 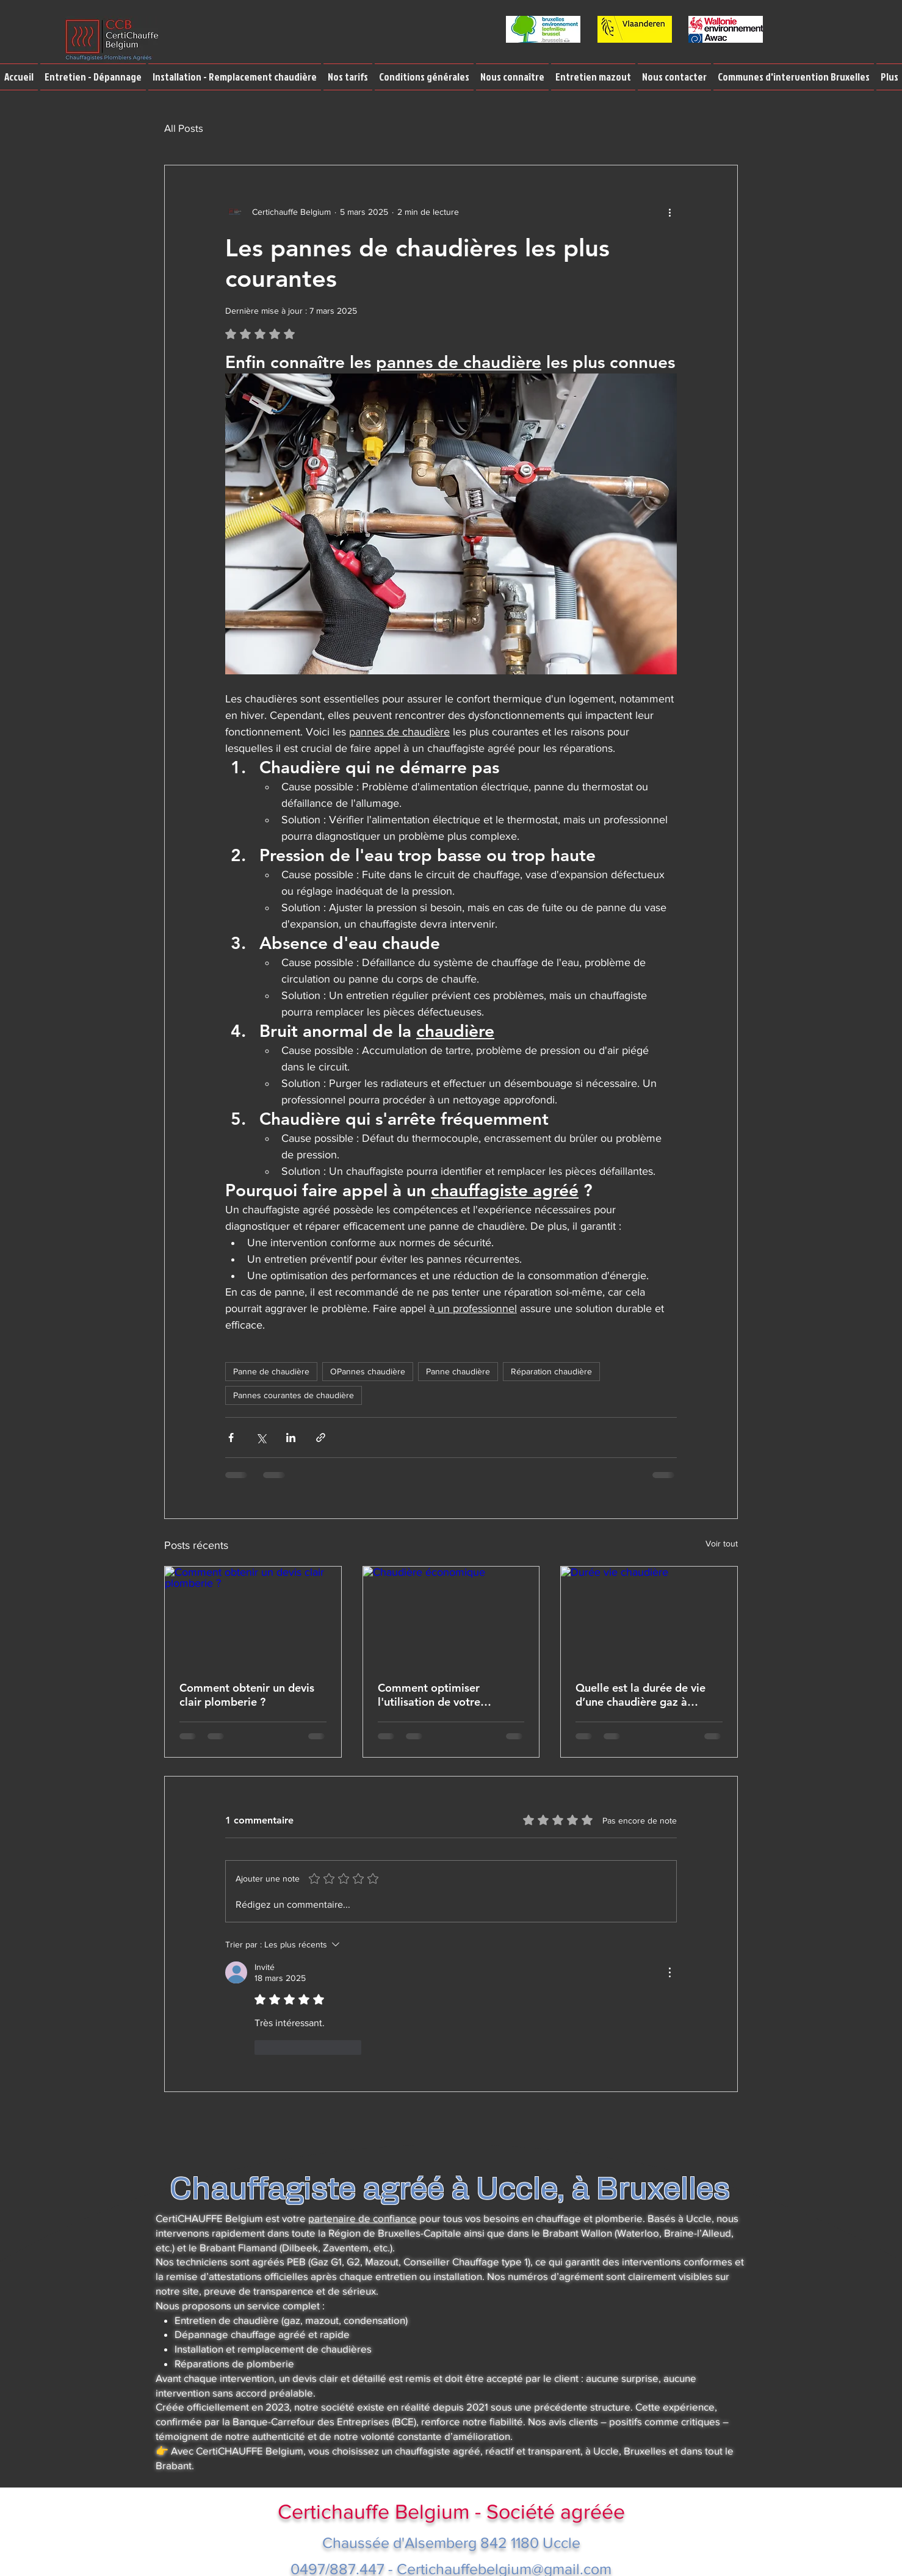 I want to click on partenaire de confiance, so click(x=362, y=2218).